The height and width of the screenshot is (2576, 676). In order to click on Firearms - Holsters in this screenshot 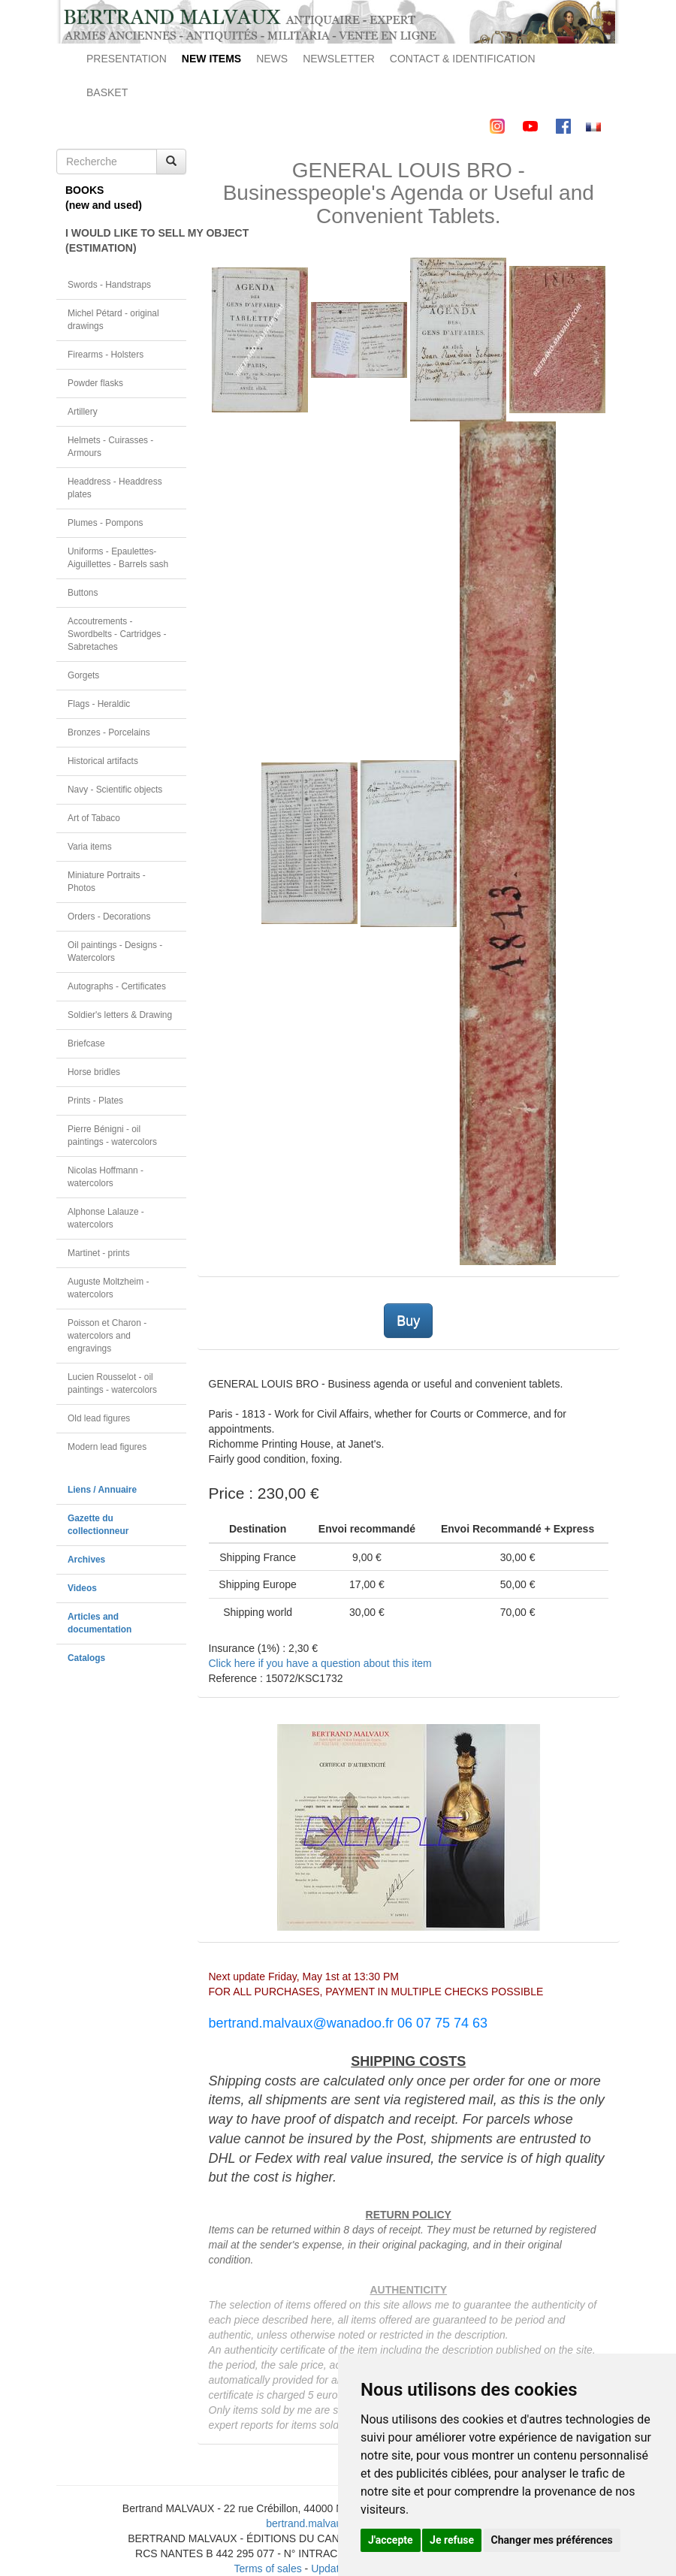, I will do `click(105, 354)`.